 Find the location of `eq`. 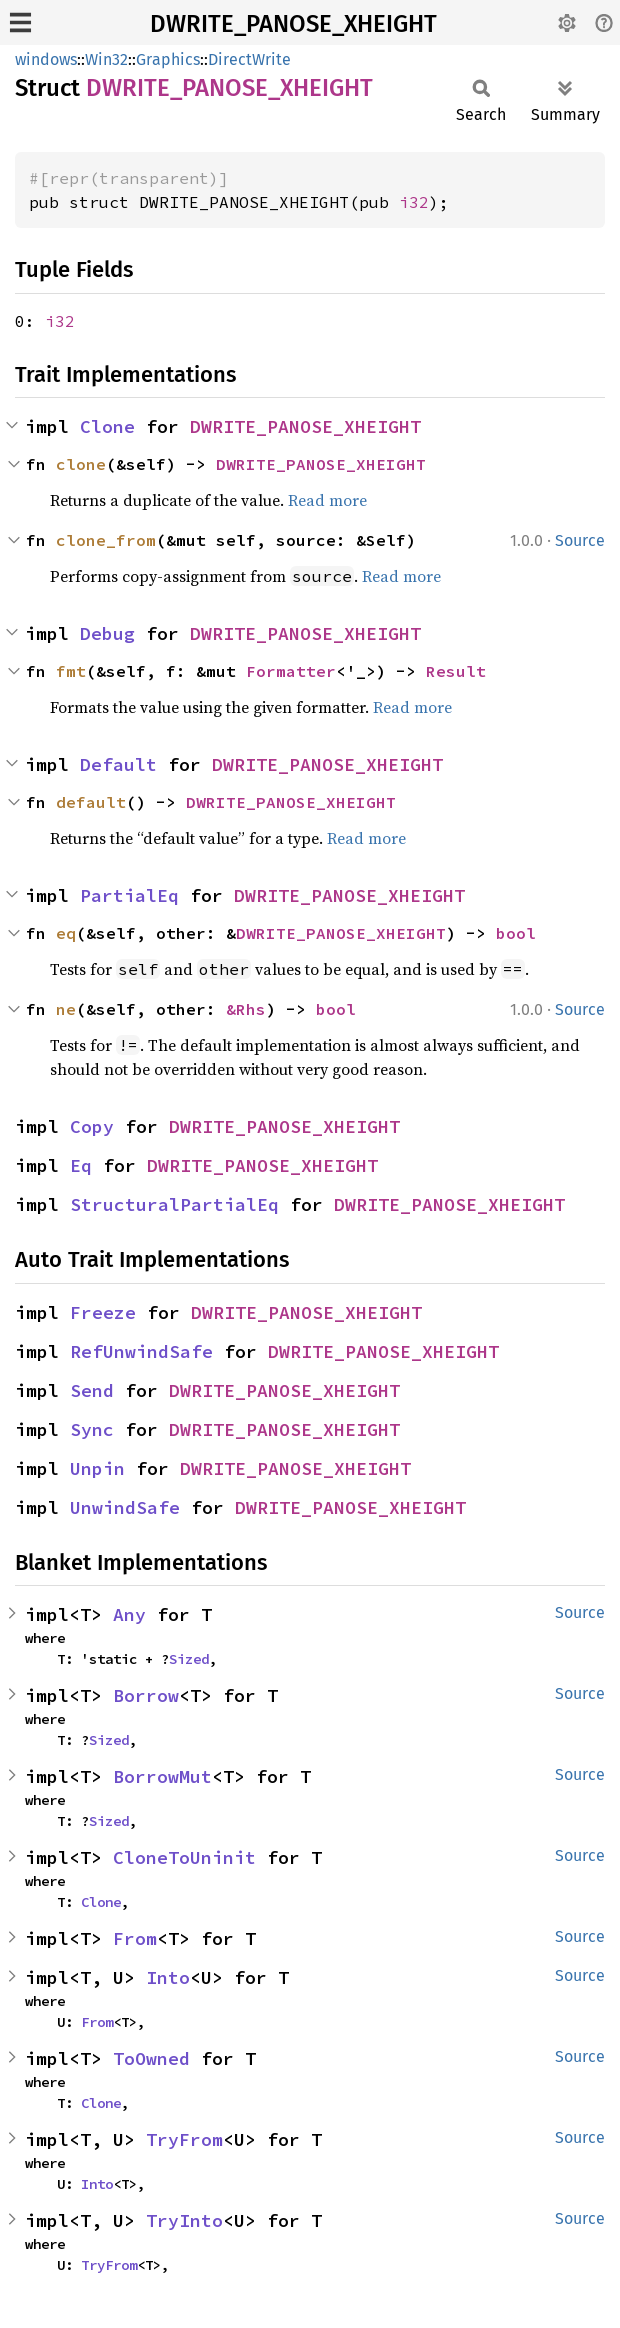

eq is located at coordinates (66, 933).